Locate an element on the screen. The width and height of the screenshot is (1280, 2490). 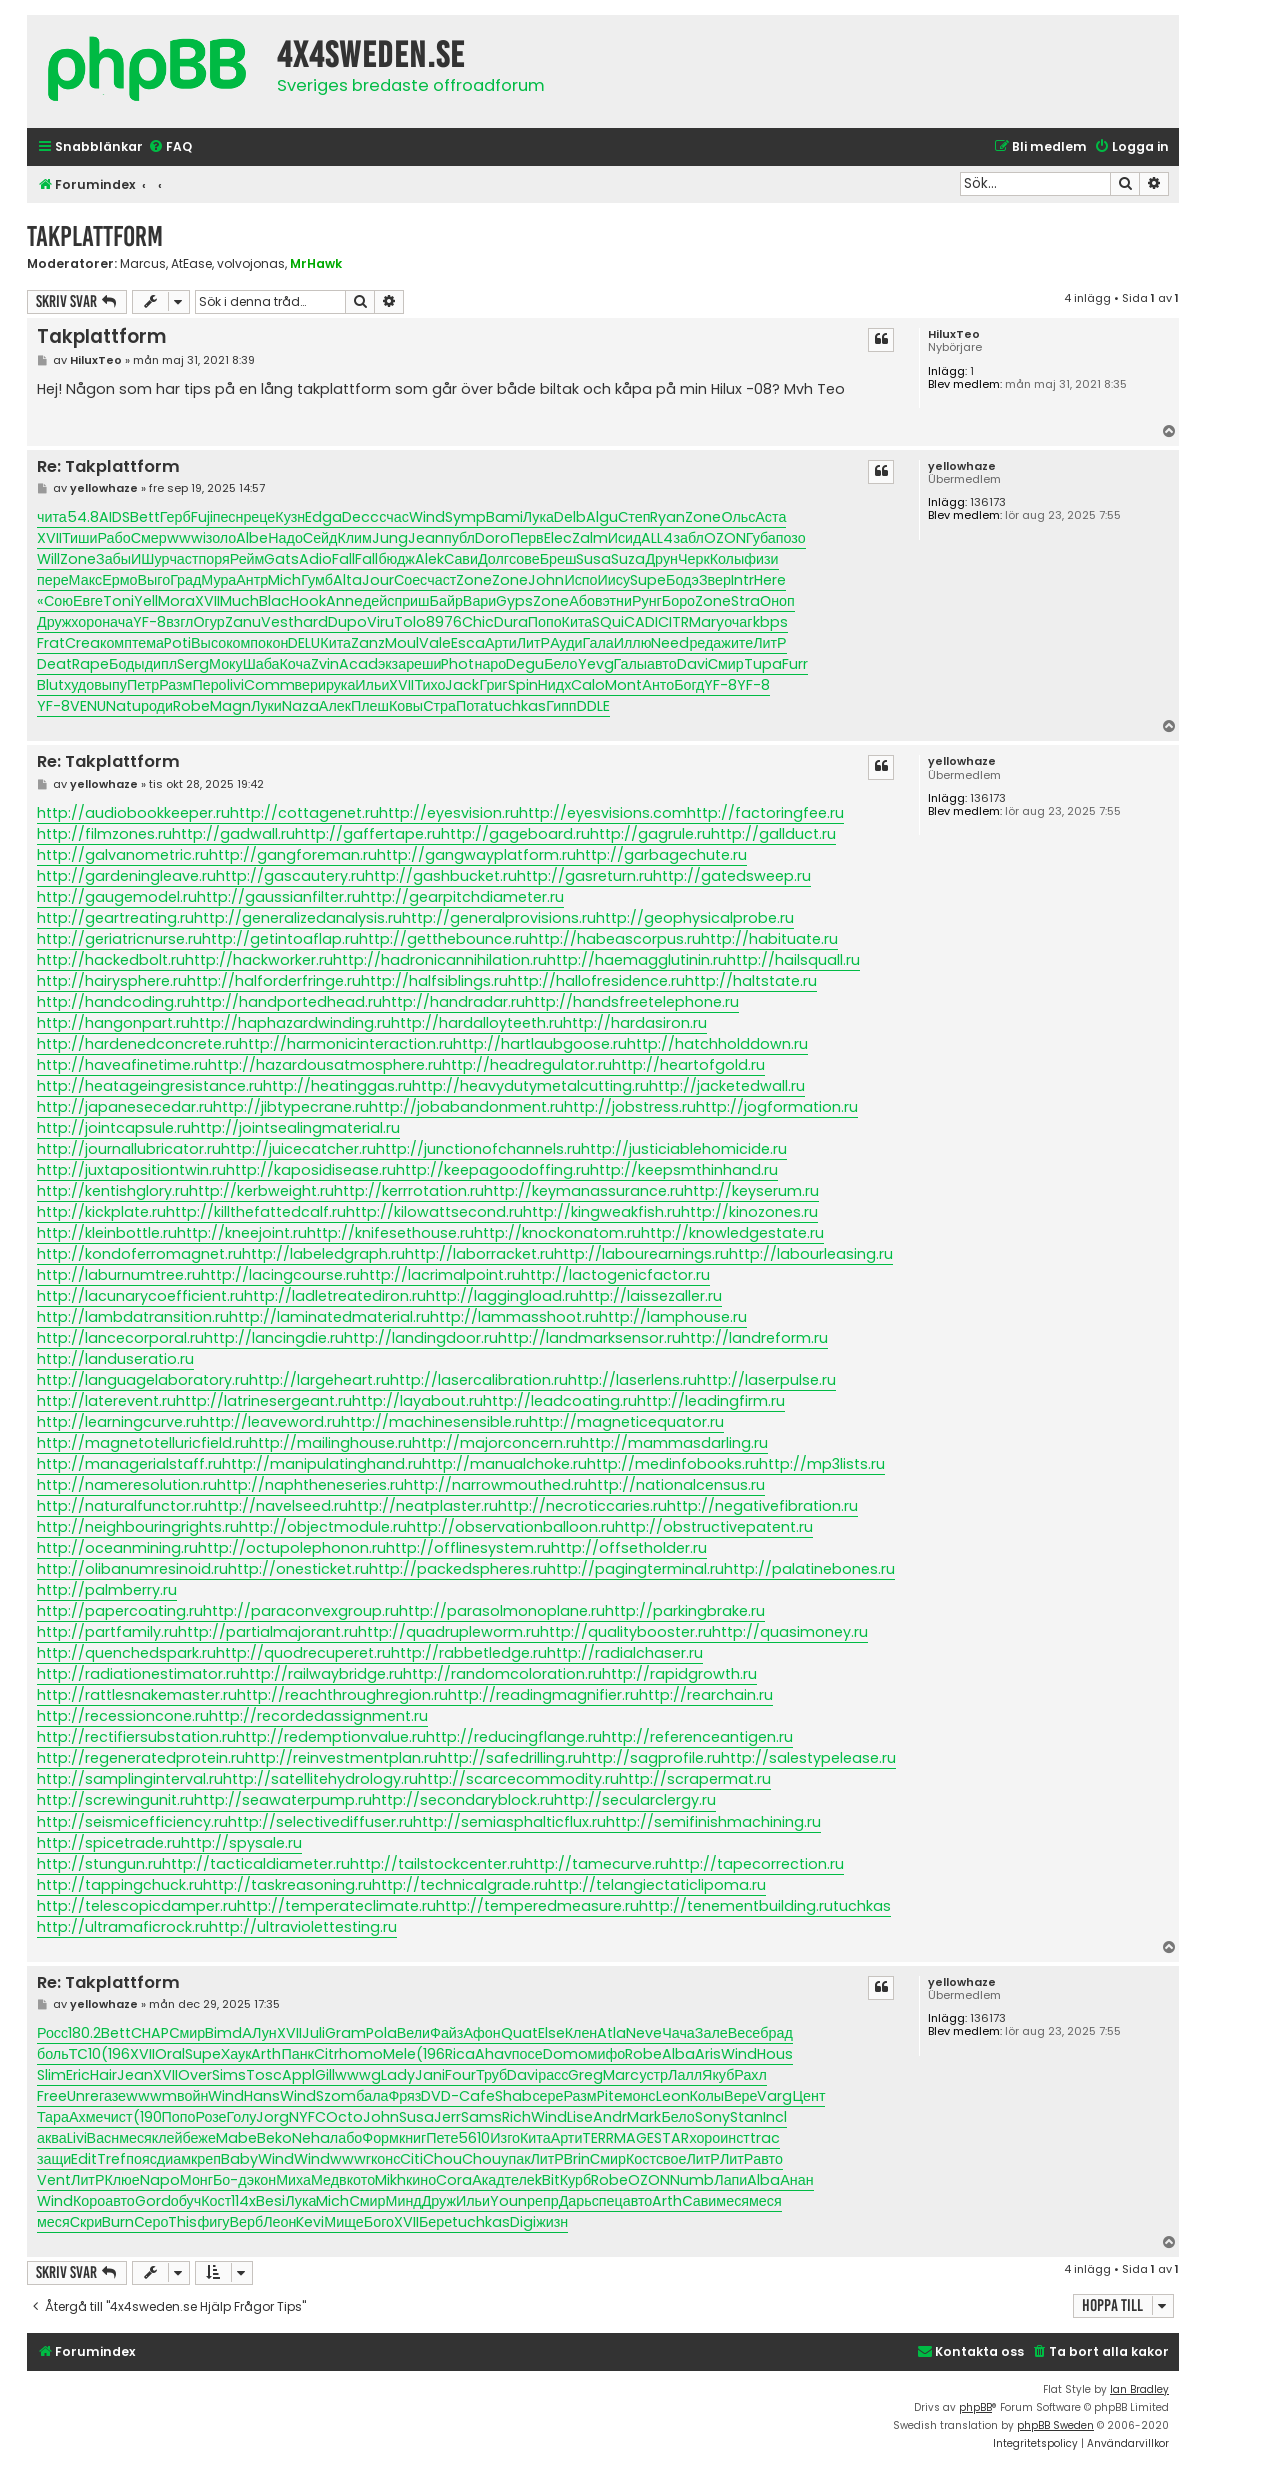
http://gascautery.ru is located at coordinates (290, 876).